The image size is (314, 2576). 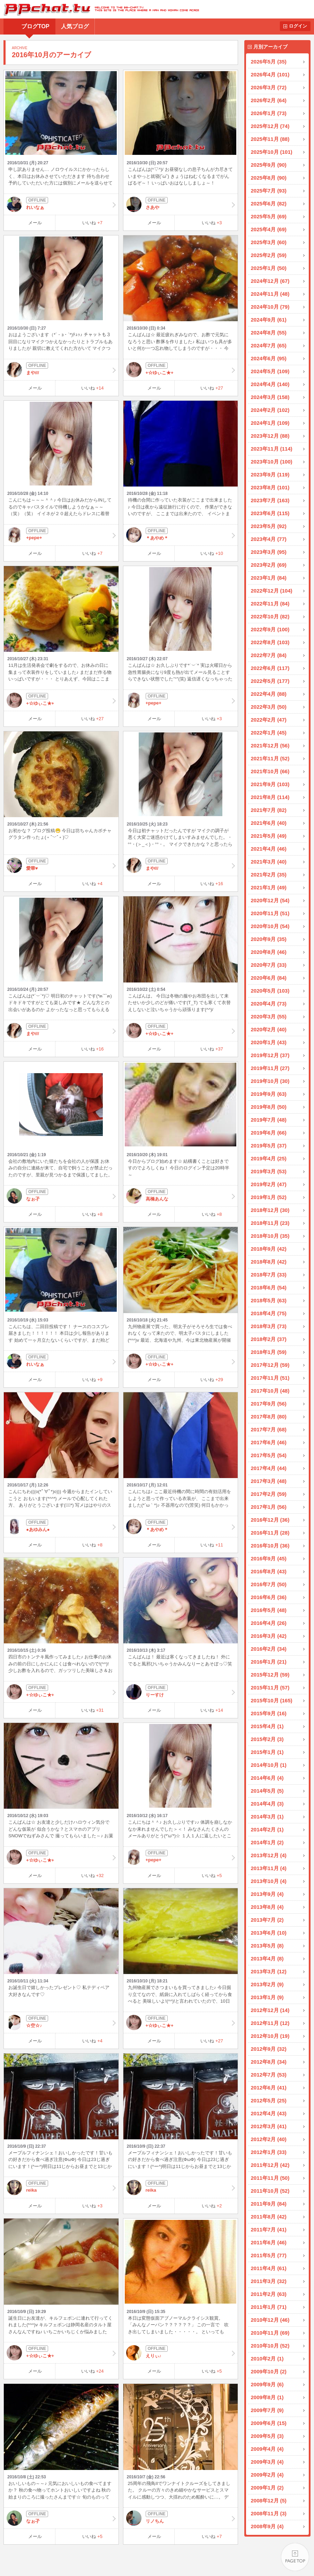 What do you see at coordinates (269, 1442) in the screenshot?
I see `2017年6月 (46)` at bounding box center [269, 1442].